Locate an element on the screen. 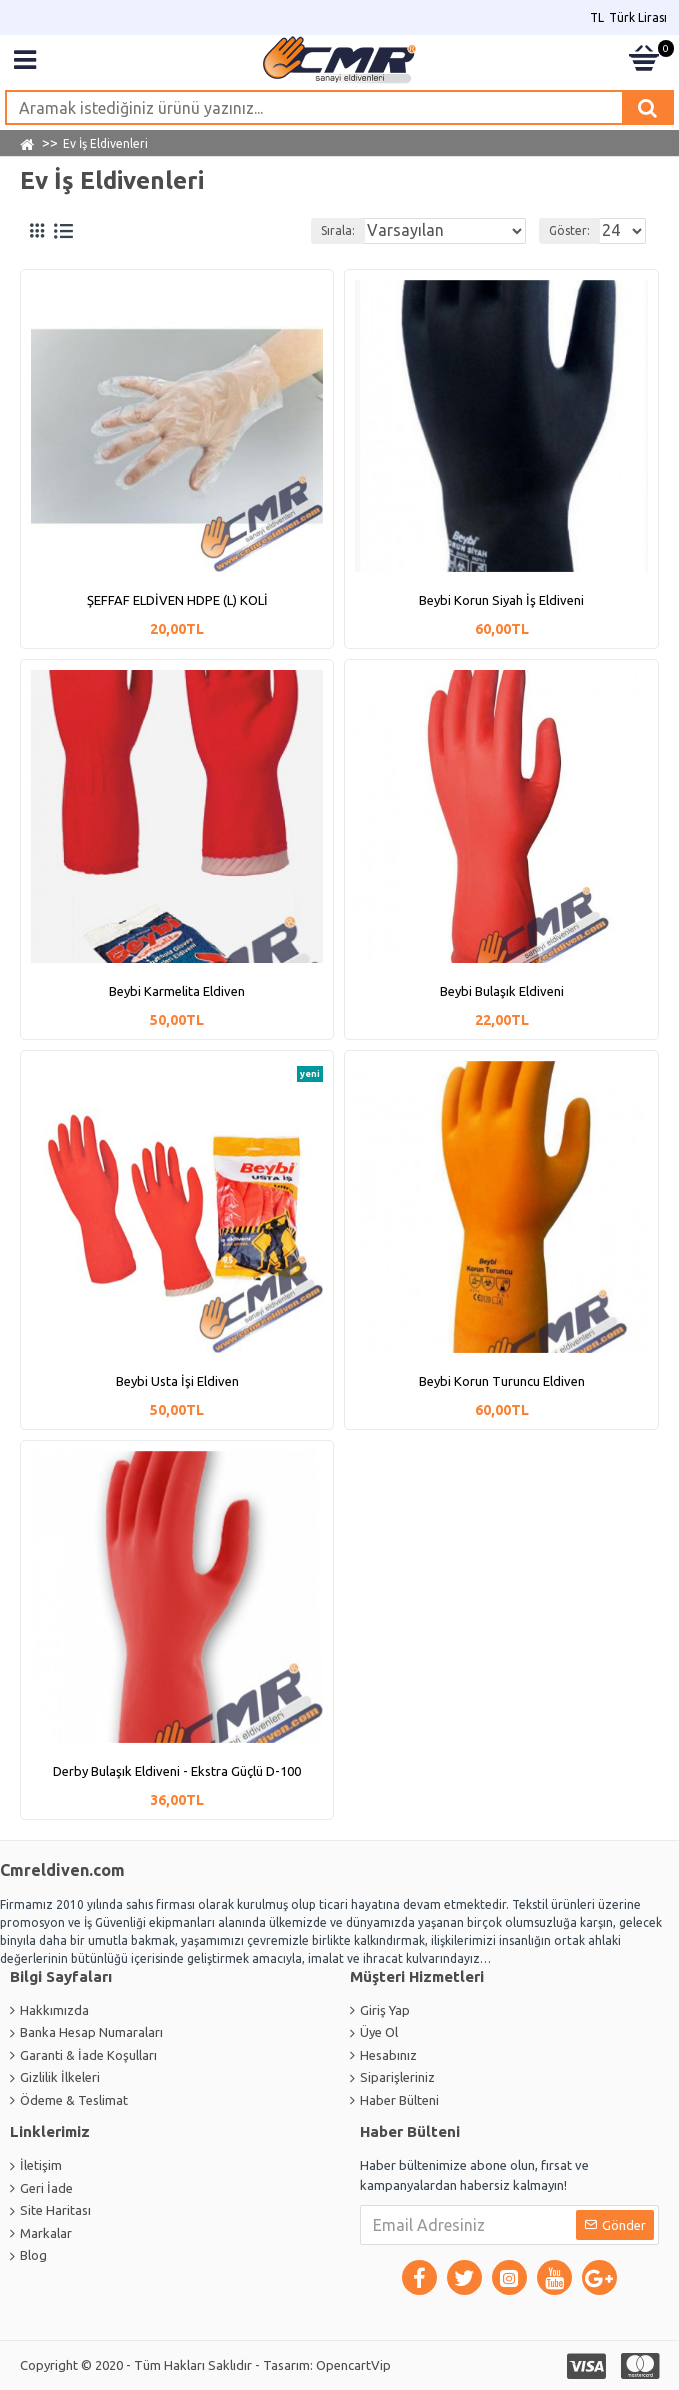 This screenshot has height=2390, width=679. Beybi Korun Turuncu Eldiven is located at coordinates (502, 1381).